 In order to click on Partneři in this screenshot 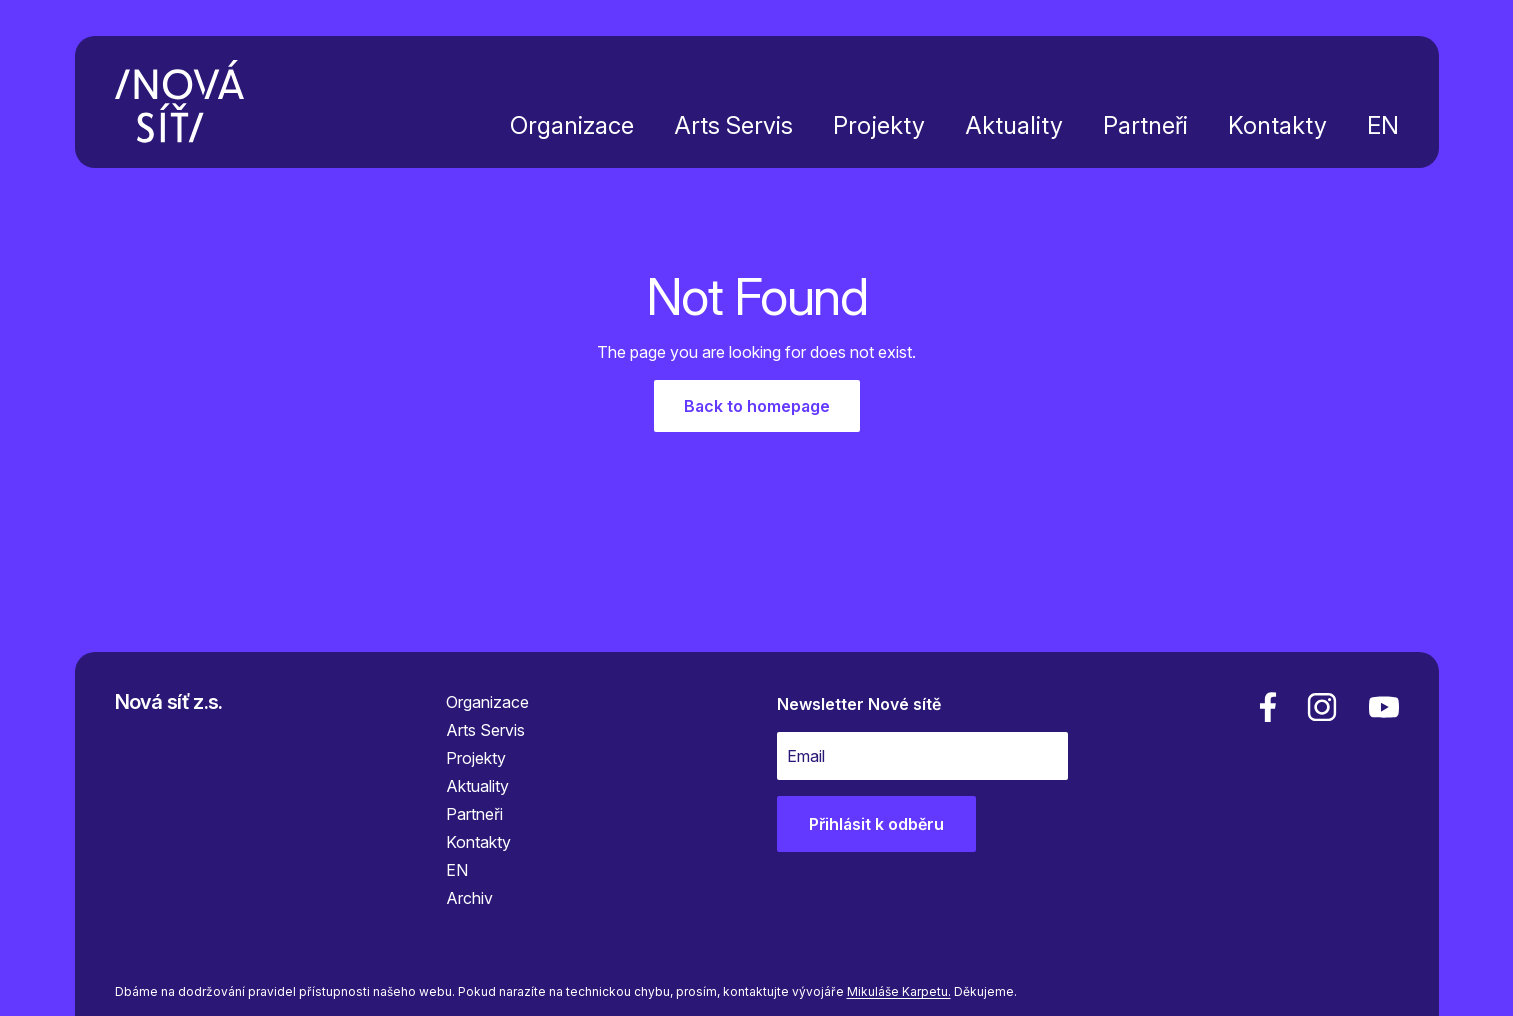, I will do `click(1145, 125)`.